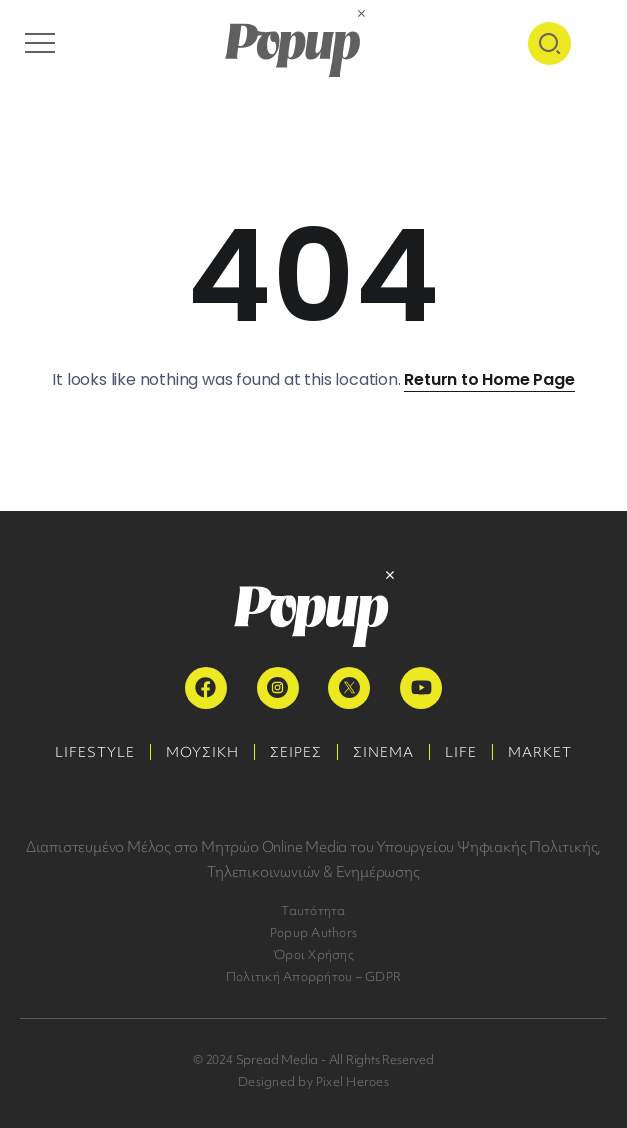 The width and height of the screenshot is (627, 1128). Describe the element at coordinates (540, 752) in the screenshot. I see `MARKET` at that location.